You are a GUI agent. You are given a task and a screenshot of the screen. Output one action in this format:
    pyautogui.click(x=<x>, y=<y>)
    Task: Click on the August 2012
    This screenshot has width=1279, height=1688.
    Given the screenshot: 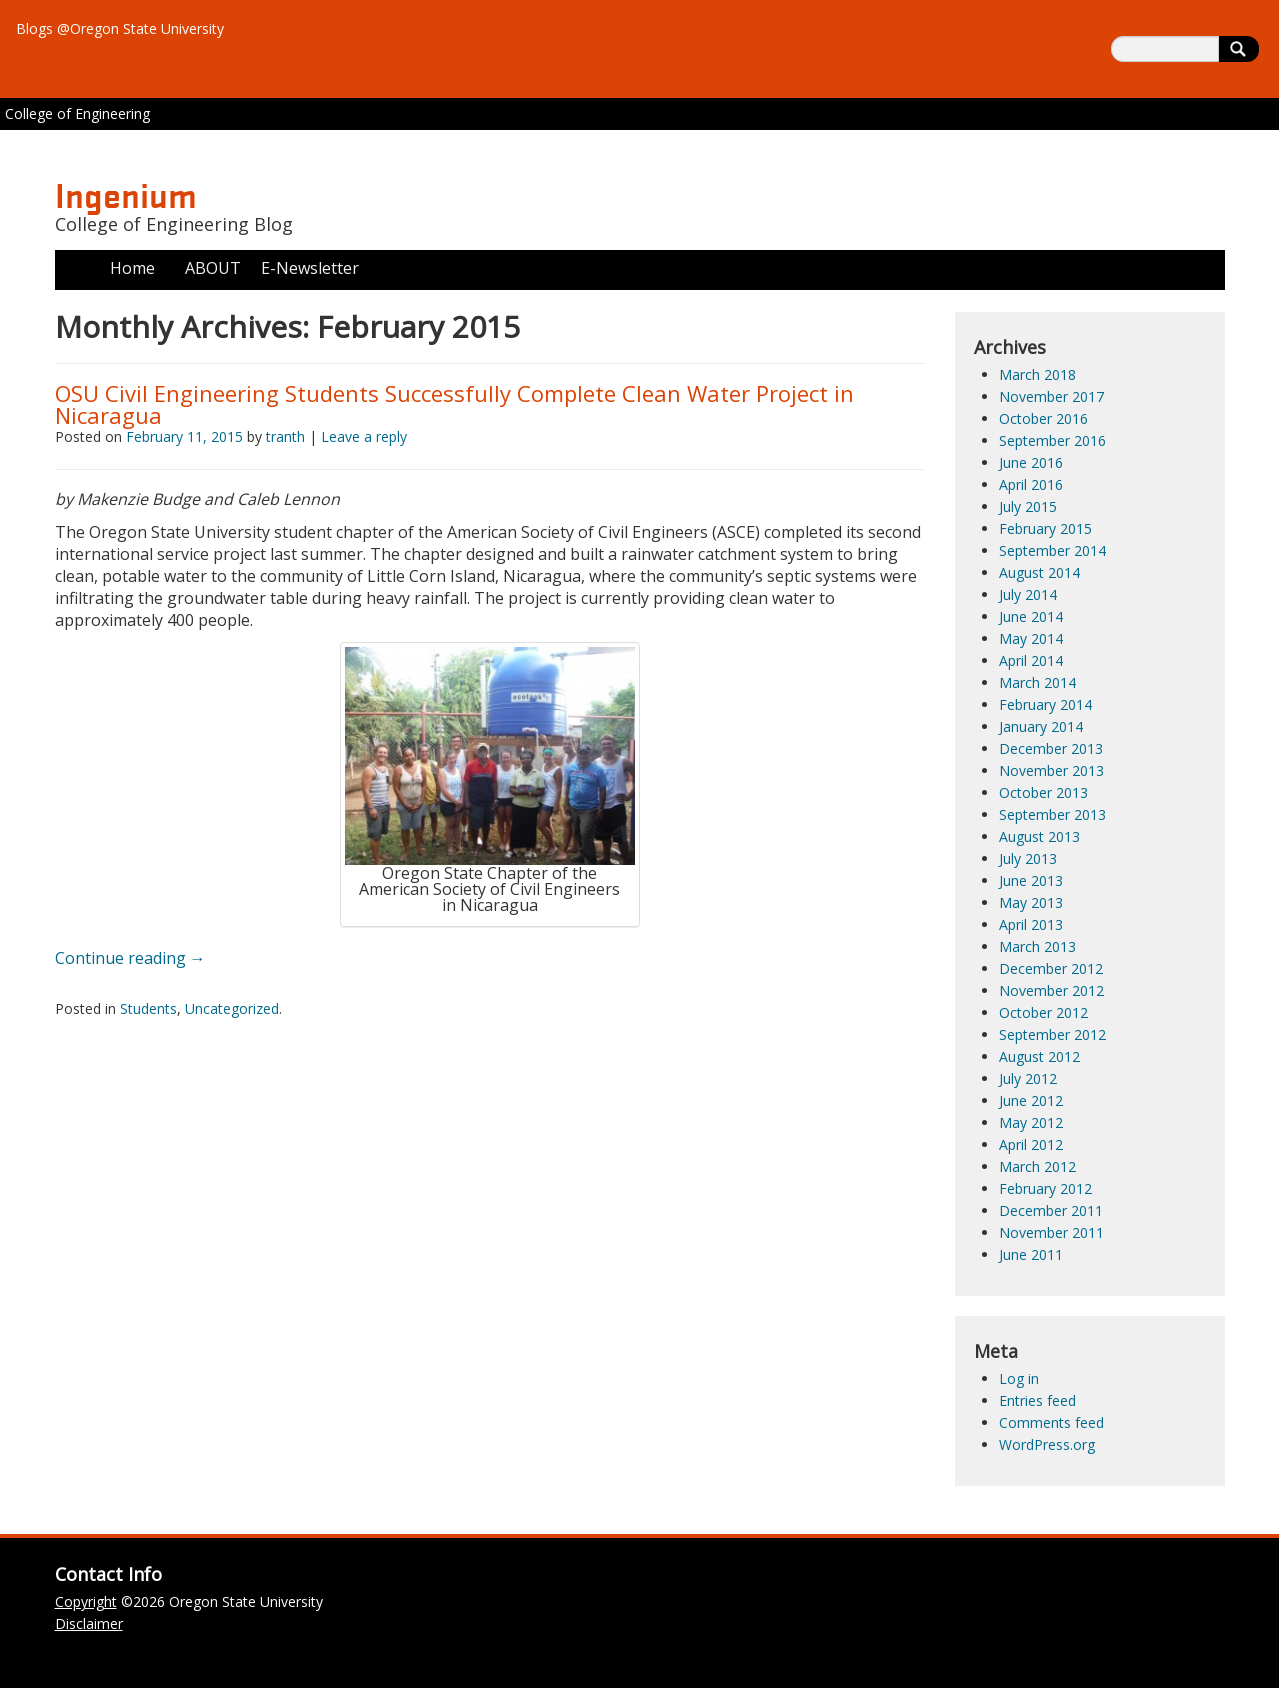 What is the action you would take?
    pyautogui.click(x=1039, y=1056)
    